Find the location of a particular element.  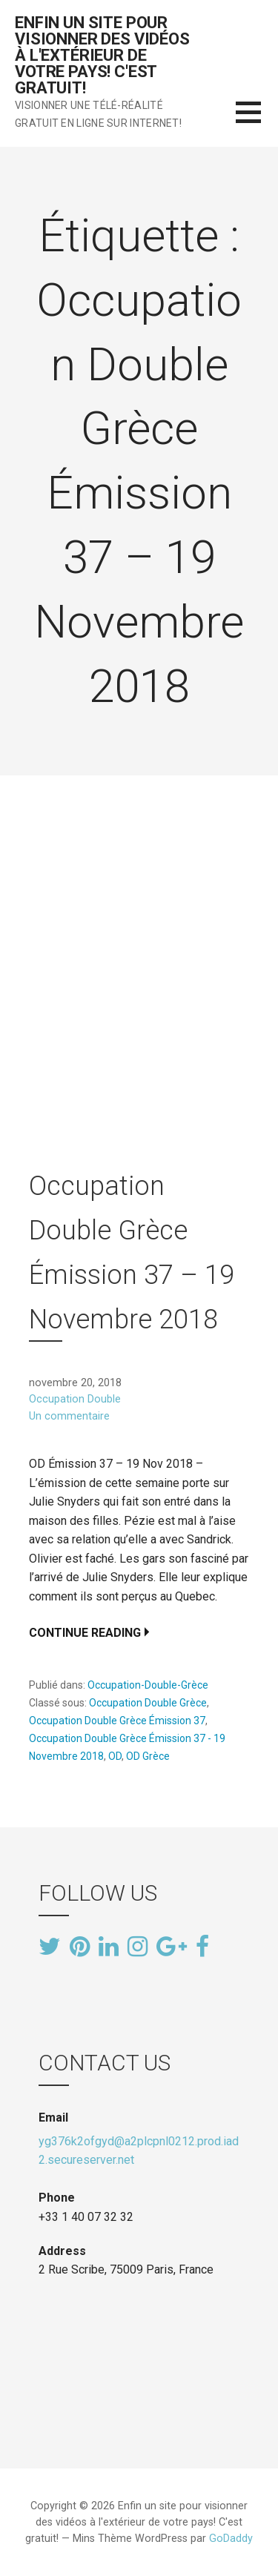

Continue Reading is located at coordinates (85, 1633).